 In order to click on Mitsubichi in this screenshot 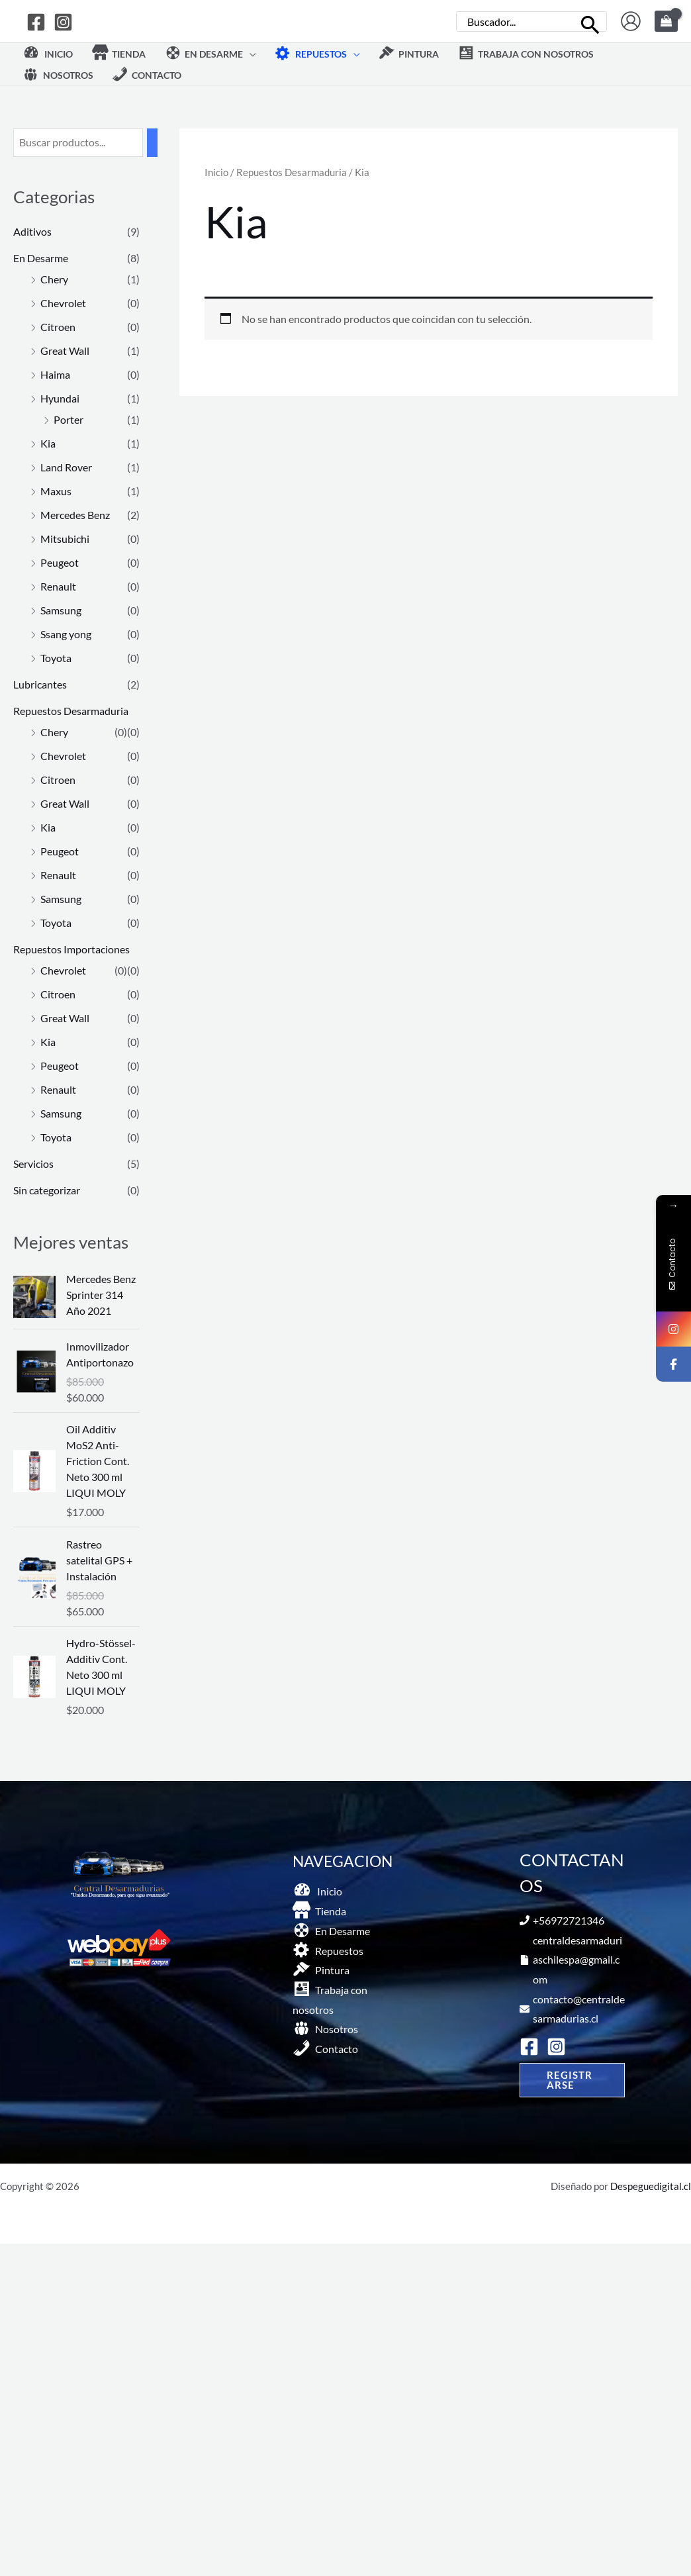, I will do `click(64, 538)`.